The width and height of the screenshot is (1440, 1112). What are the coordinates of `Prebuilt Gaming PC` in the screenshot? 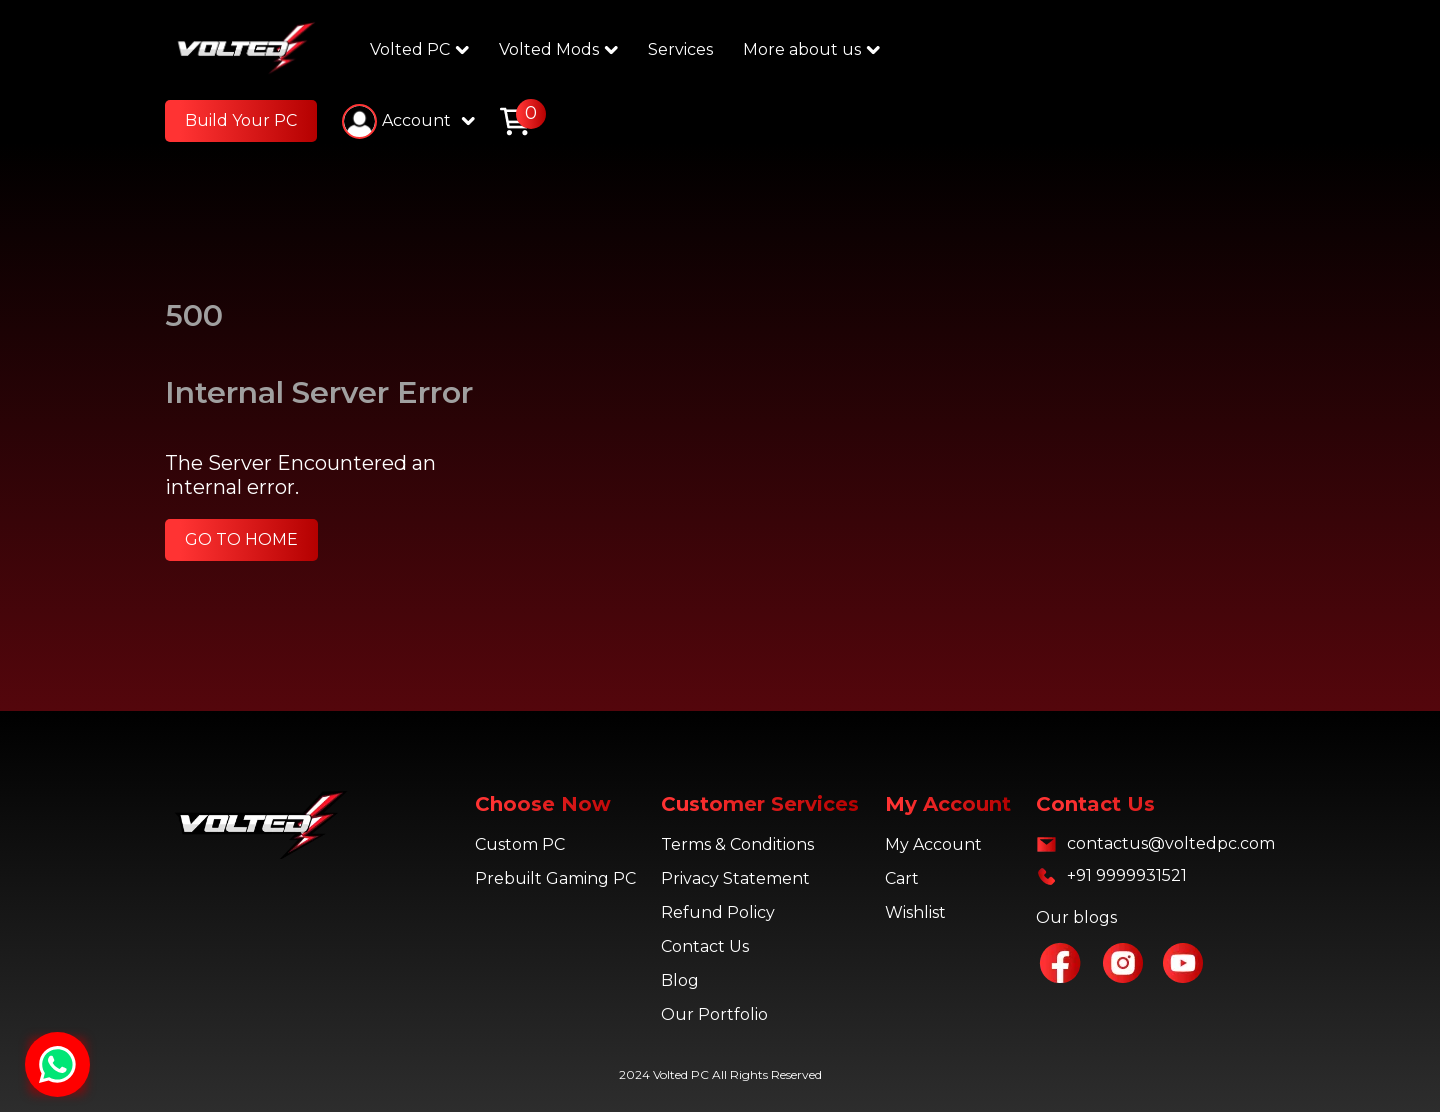 It's located at (555, 878).